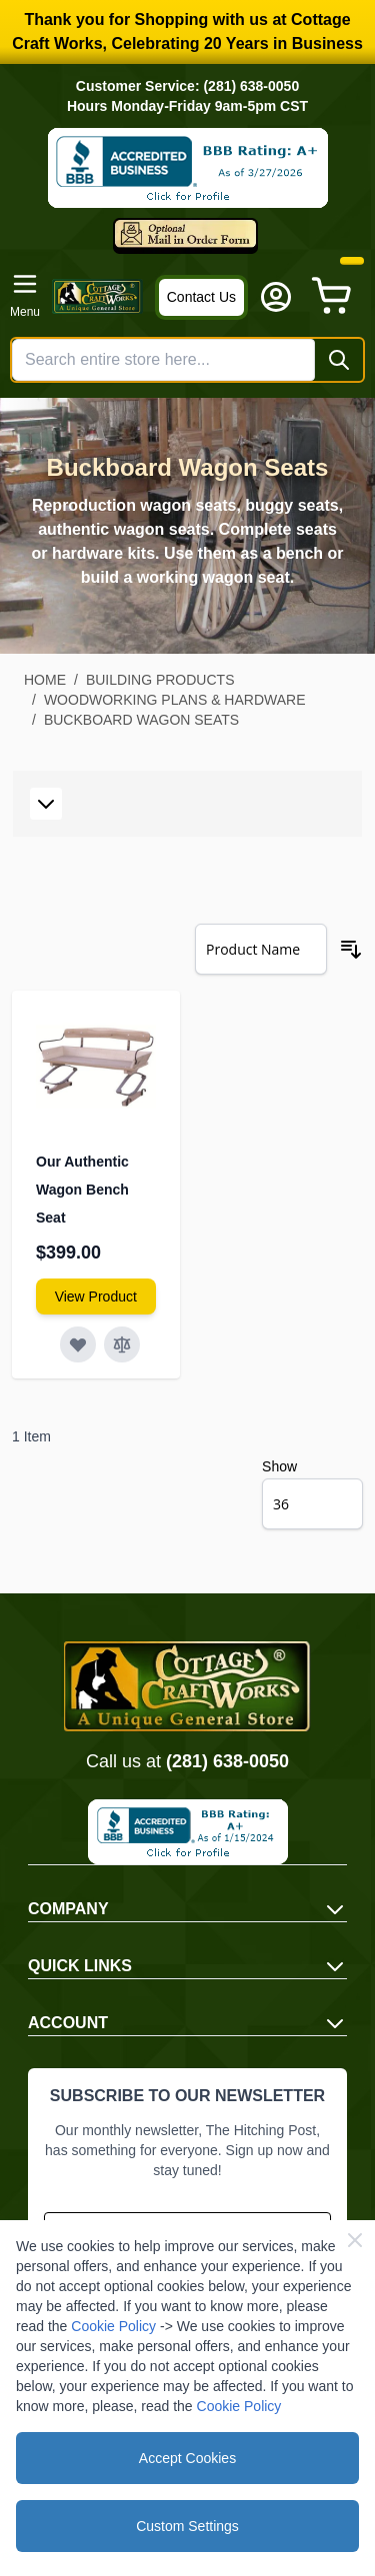 The width and height of the screenshot is (375, 2576). What do you see at coordinates (122, 1344) in the screenshot?
I see `[Add to Compare Our Authentic Wagon Bench Seat]` at bounding box center [122, 1344].